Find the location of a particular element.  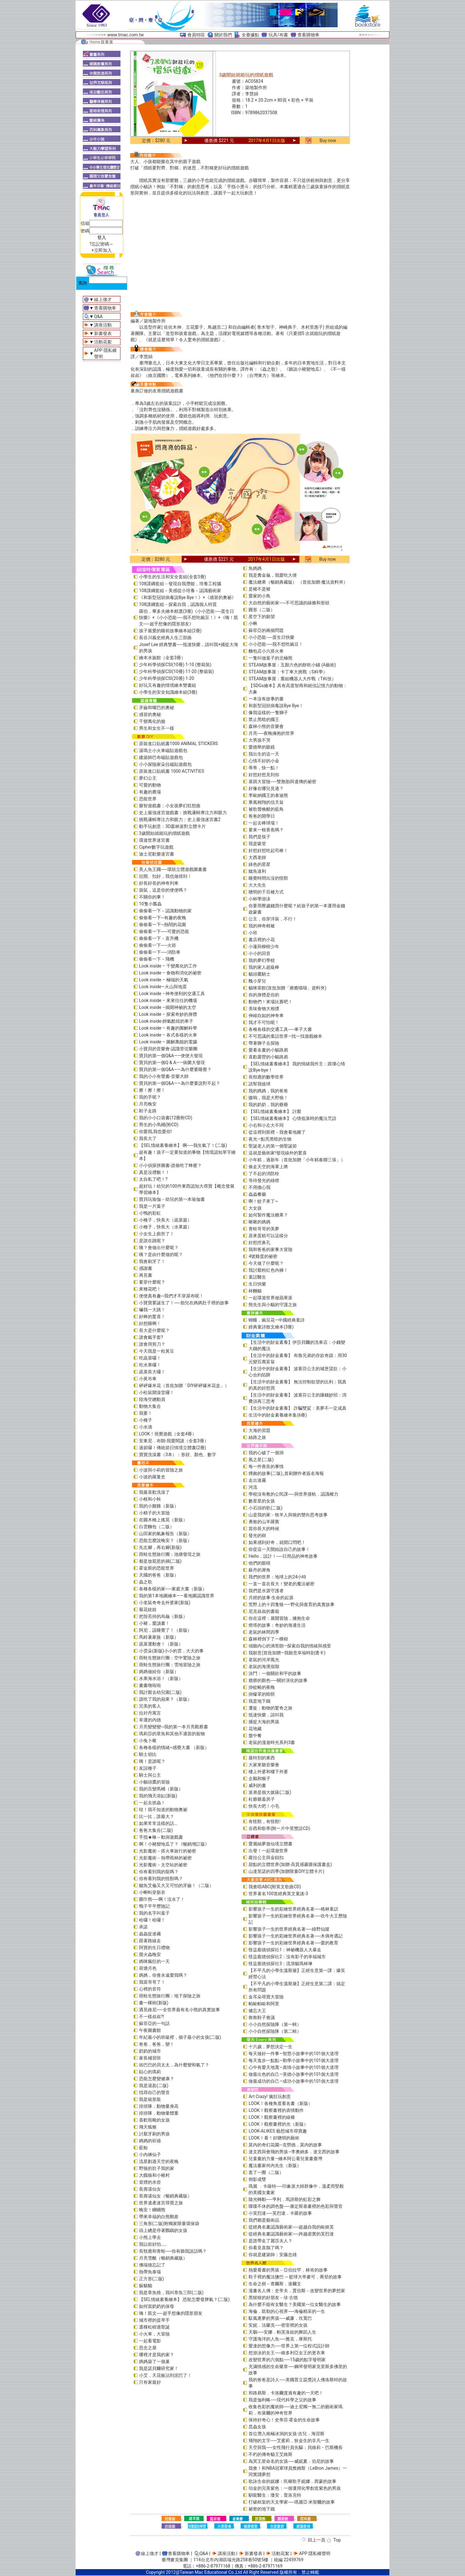

啊！小豬變地瓜了？《暢銷增訂版》 is located at coordinates (174, 1844).